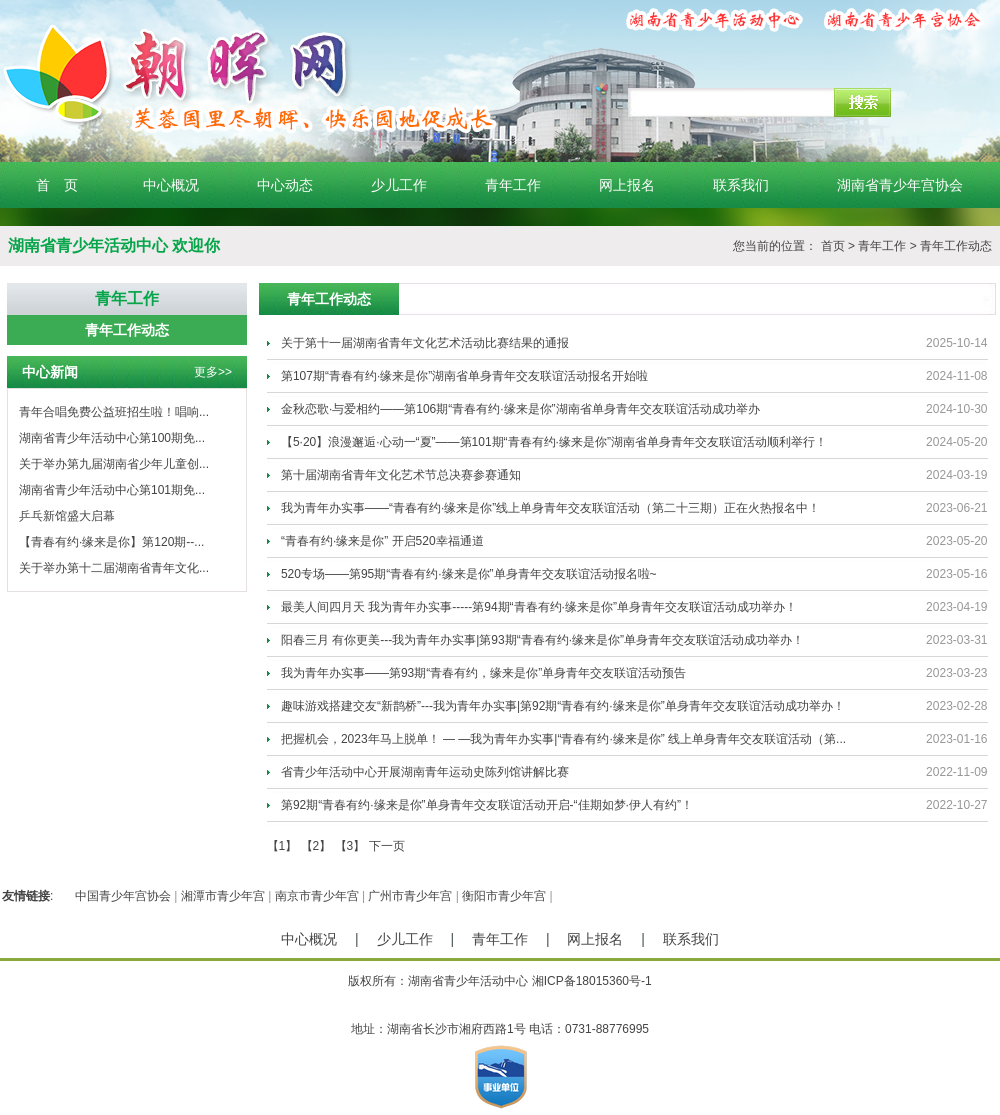  I want to click on 【青春有约·缘来是你】第120期--..., so click(111, 542).